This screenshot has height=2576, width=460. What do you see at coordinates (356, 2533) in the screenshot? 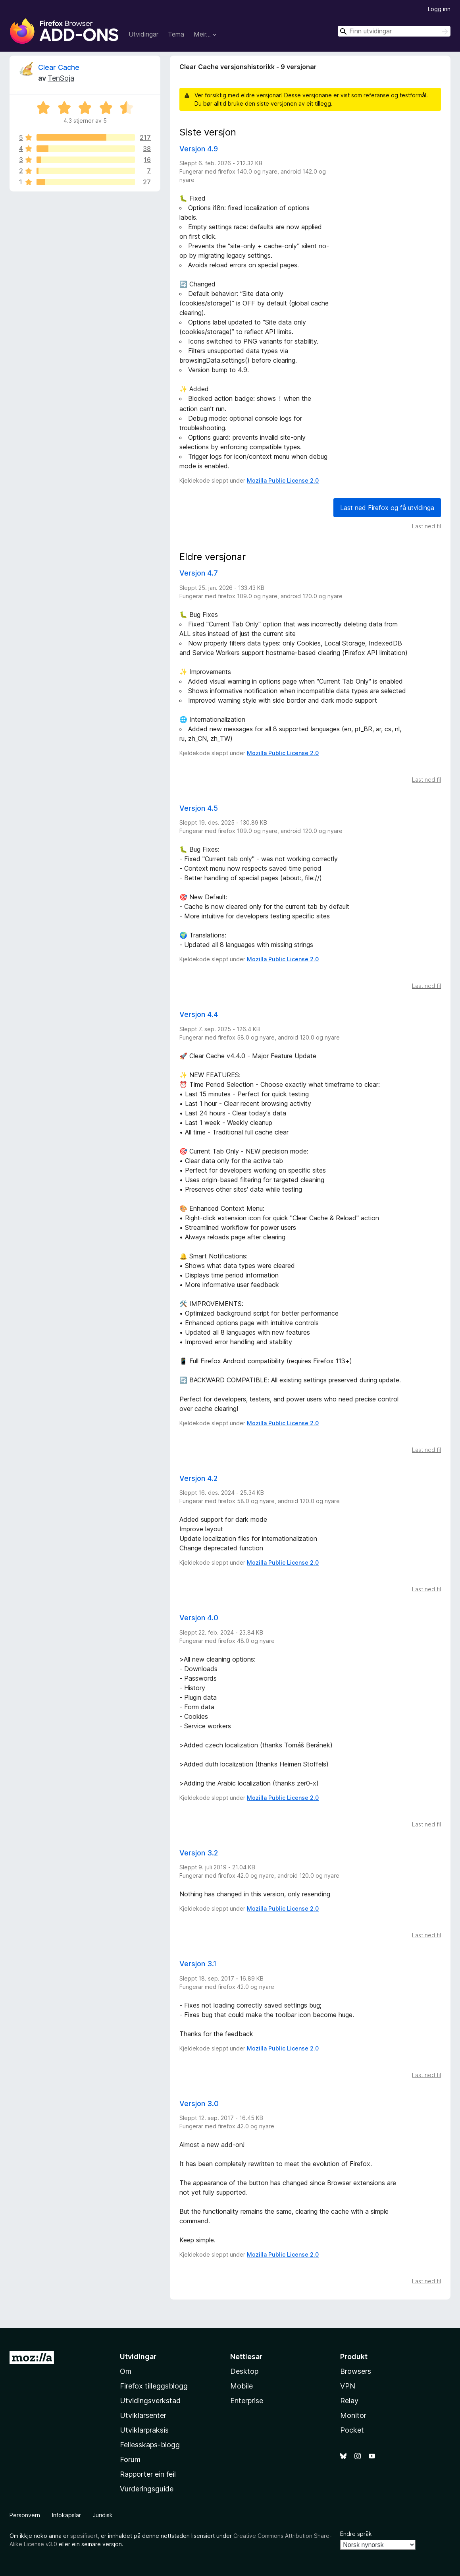
I see `Endre språk` at bounding box center [356, 2533].